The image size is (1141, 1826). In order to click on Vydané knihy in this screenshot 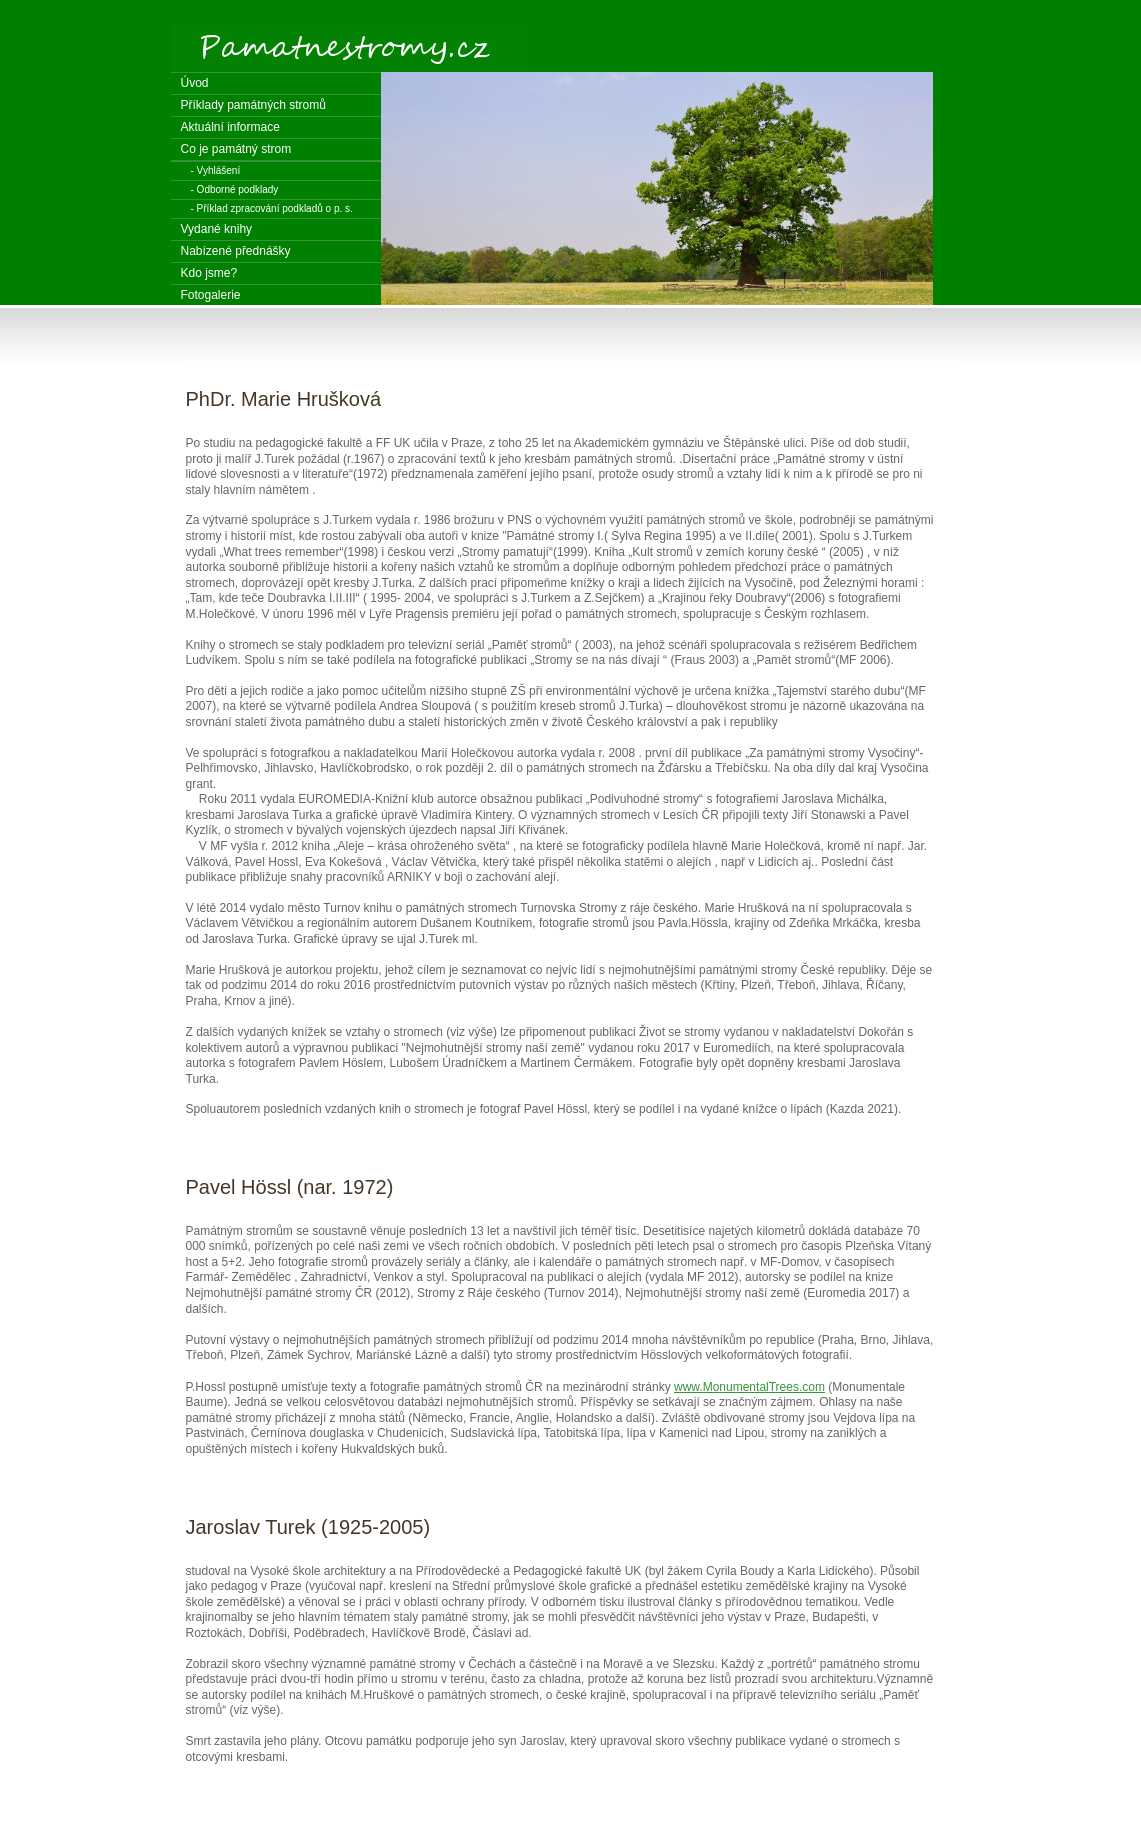, I will do `click(217, 229)`.